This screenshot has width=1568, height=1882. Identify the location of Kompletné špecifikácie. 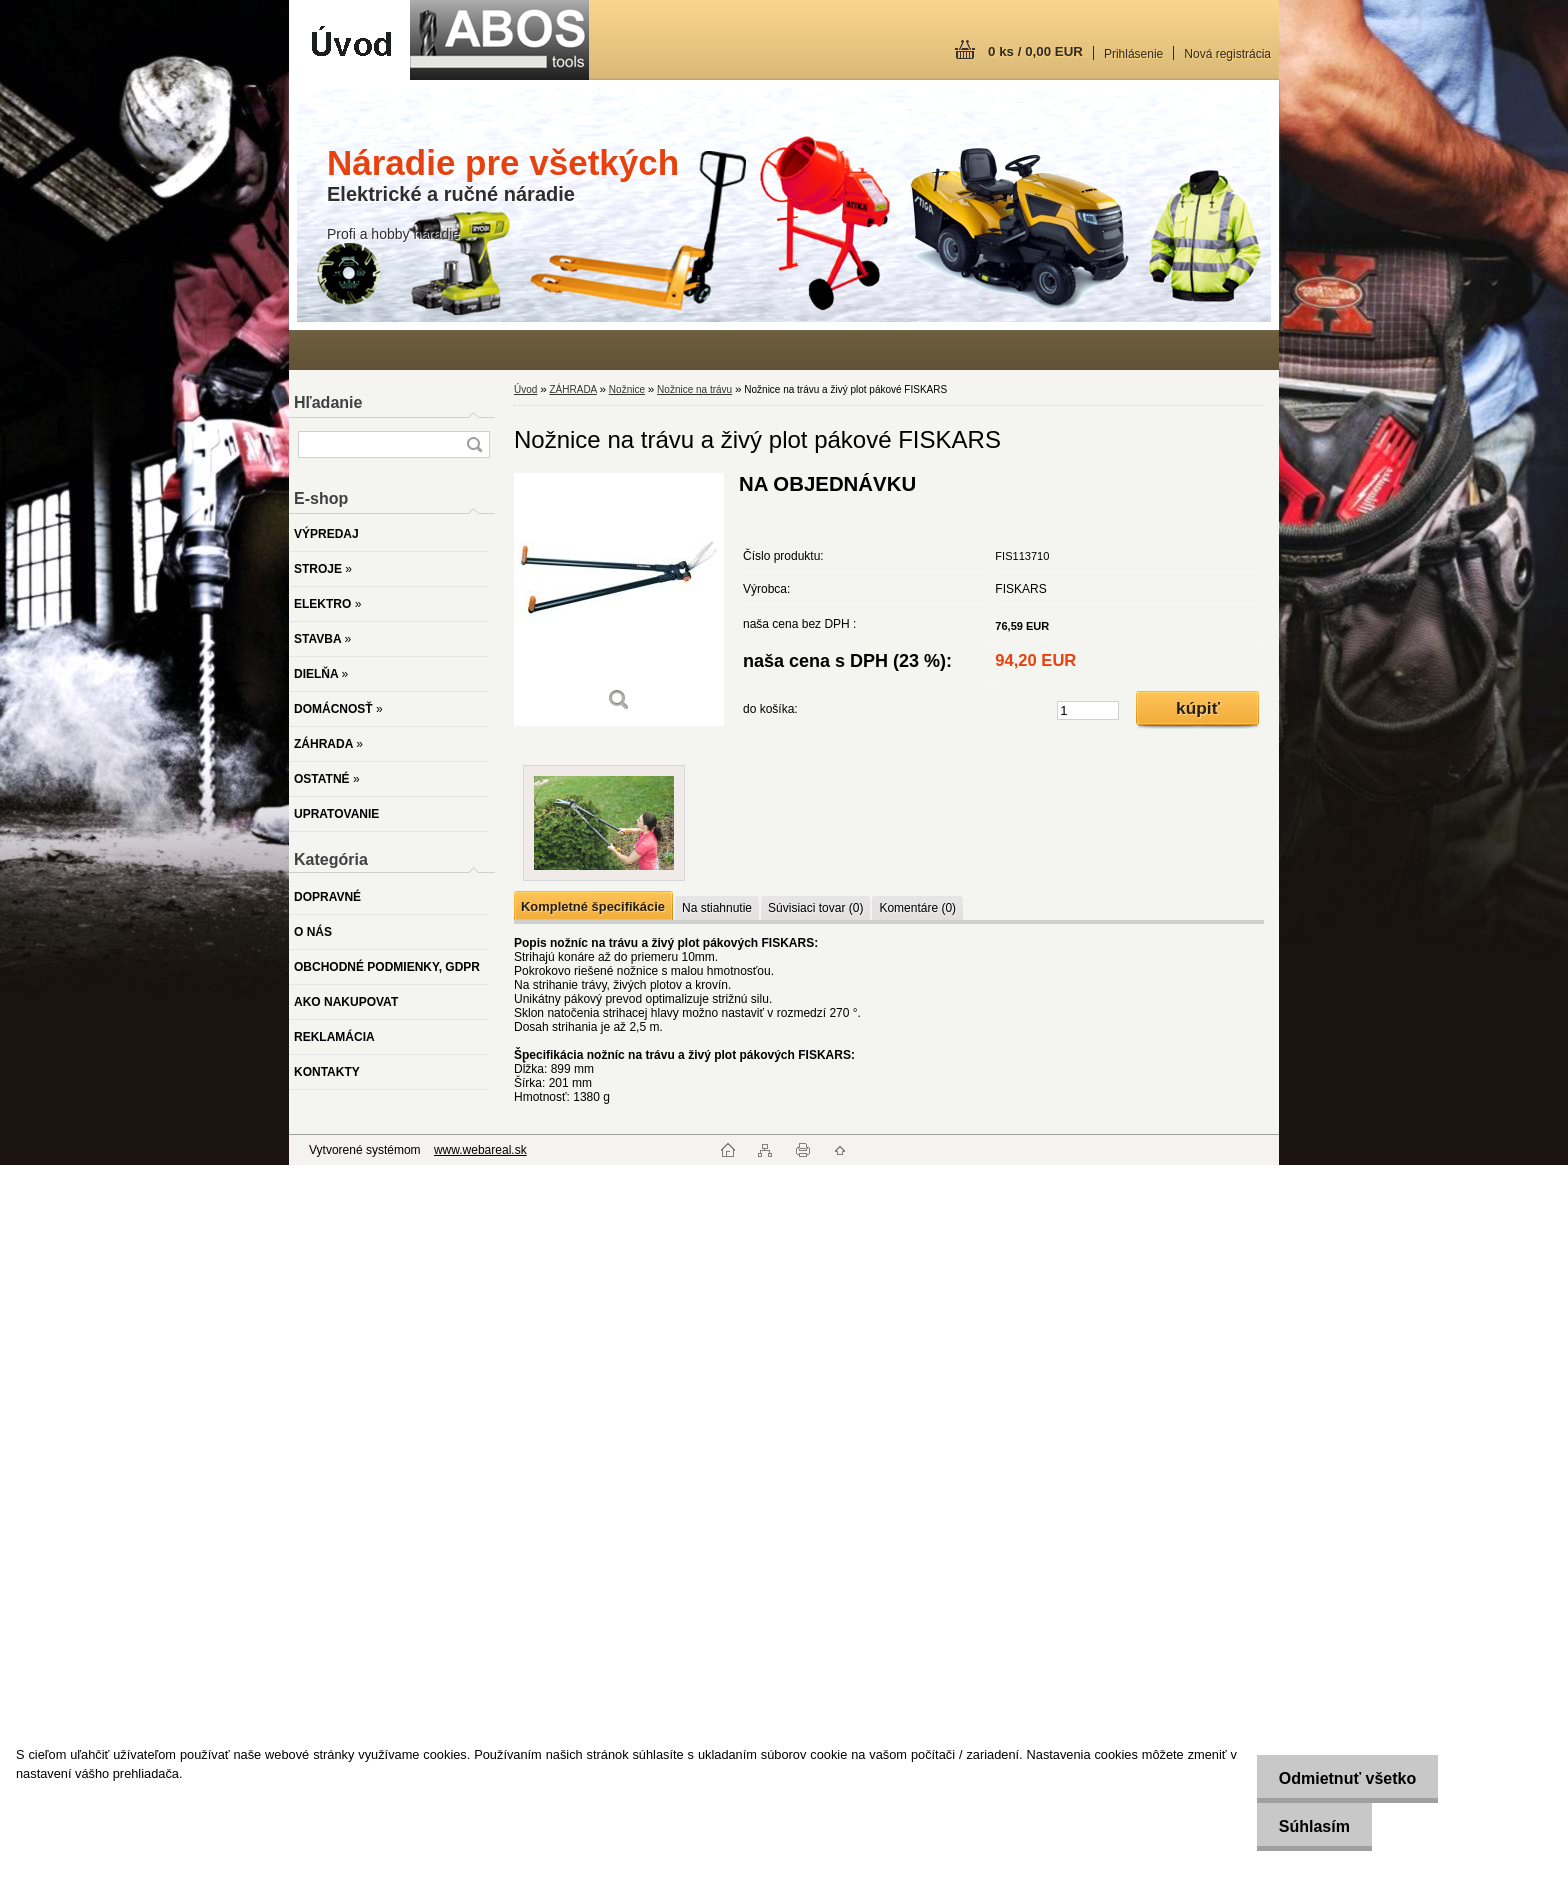
(593, 906).